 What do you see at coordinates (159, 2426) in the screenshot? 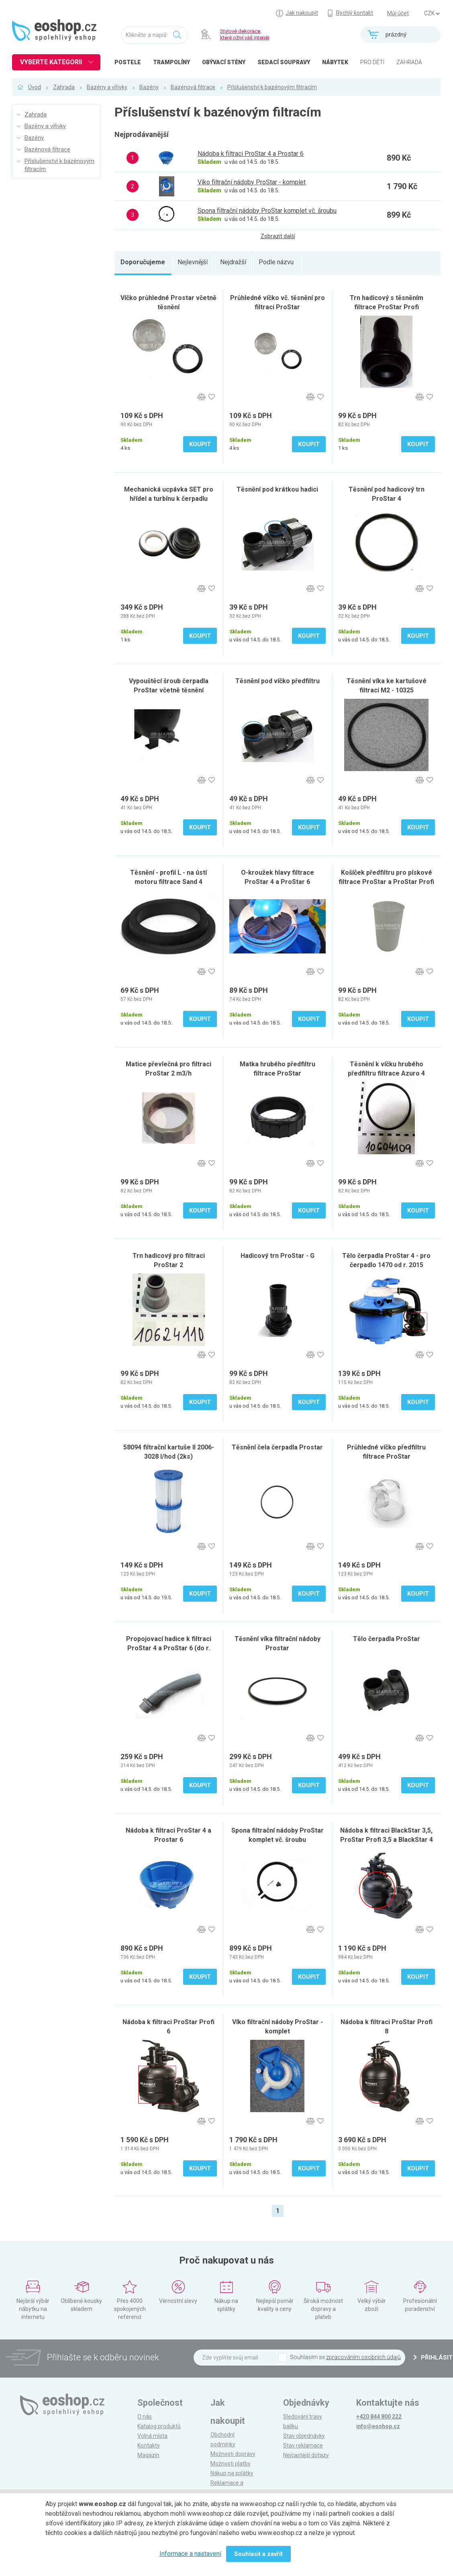
I see `Katalog produktů` at bounding box center [159, 2426].